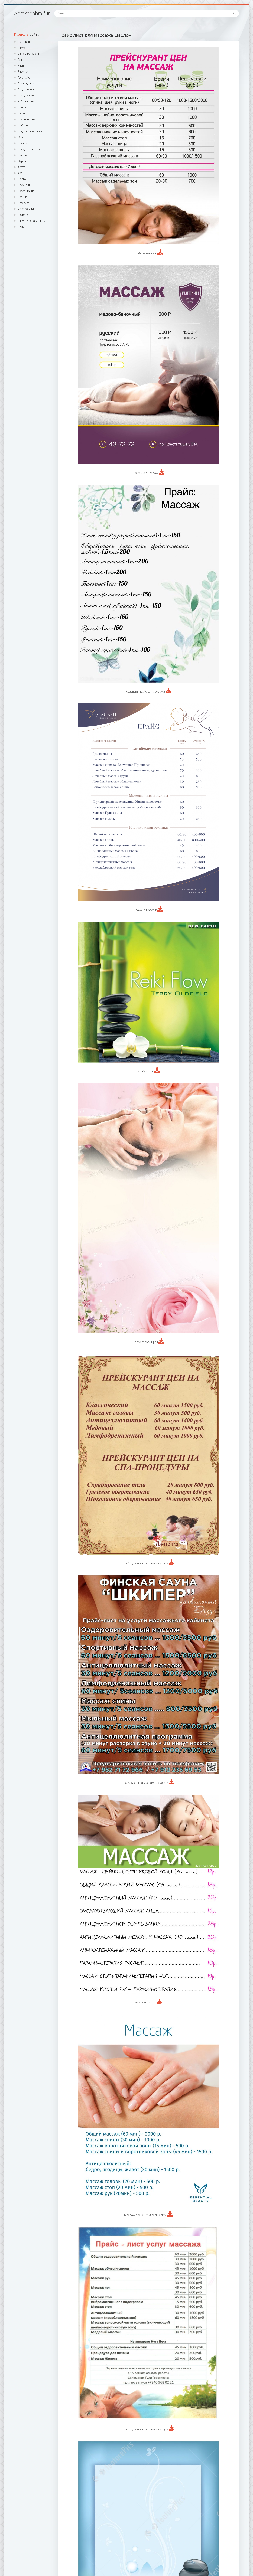  I want to click on Аватарки, so click(24, 41).